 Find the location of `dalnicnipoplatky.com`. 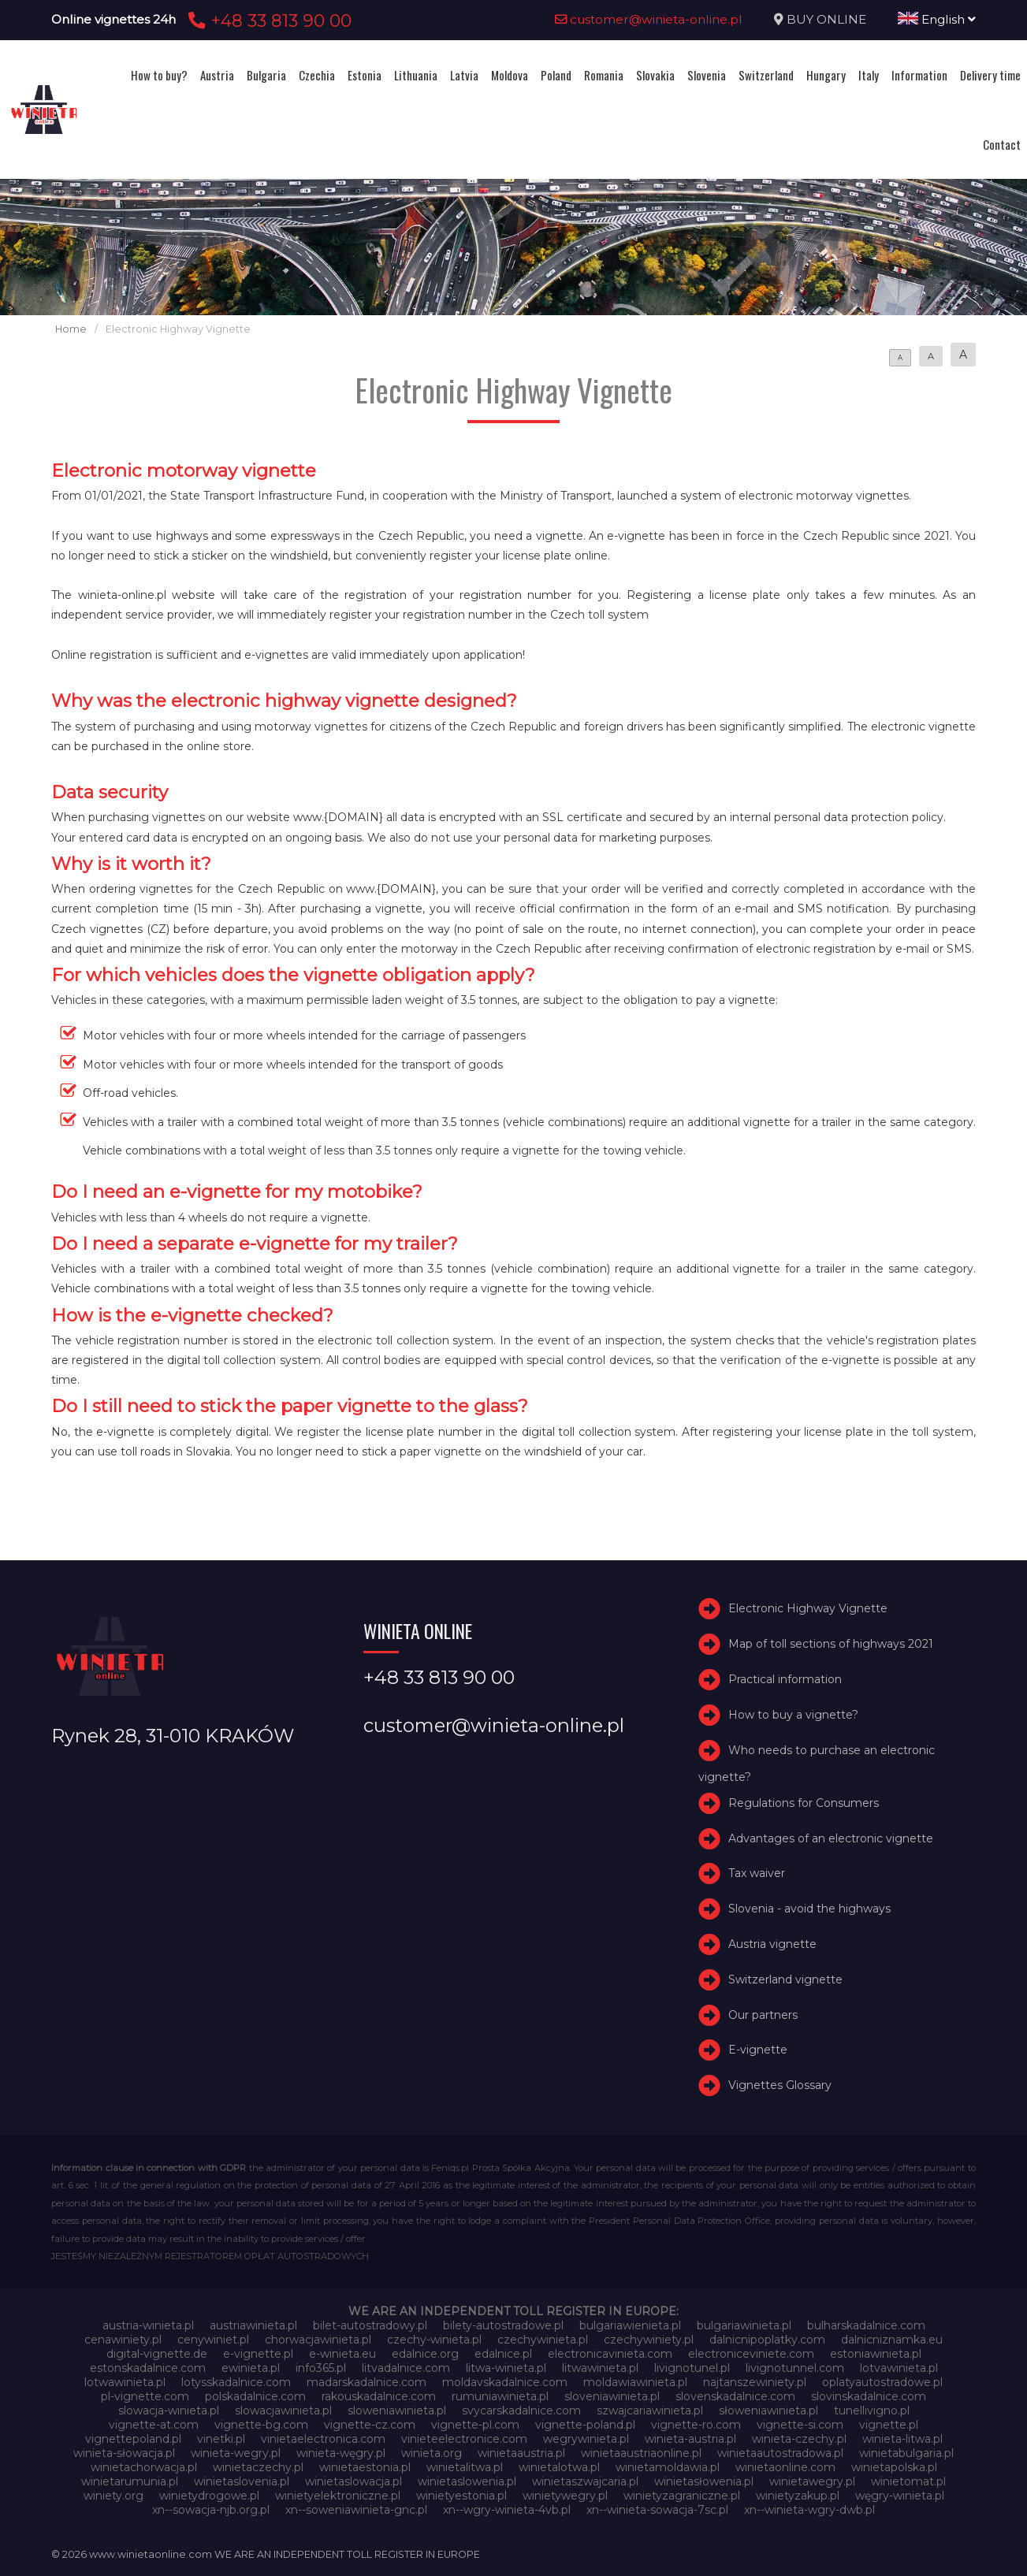

dalnicnipoplatky.com is located at coordinates (767, 2340).